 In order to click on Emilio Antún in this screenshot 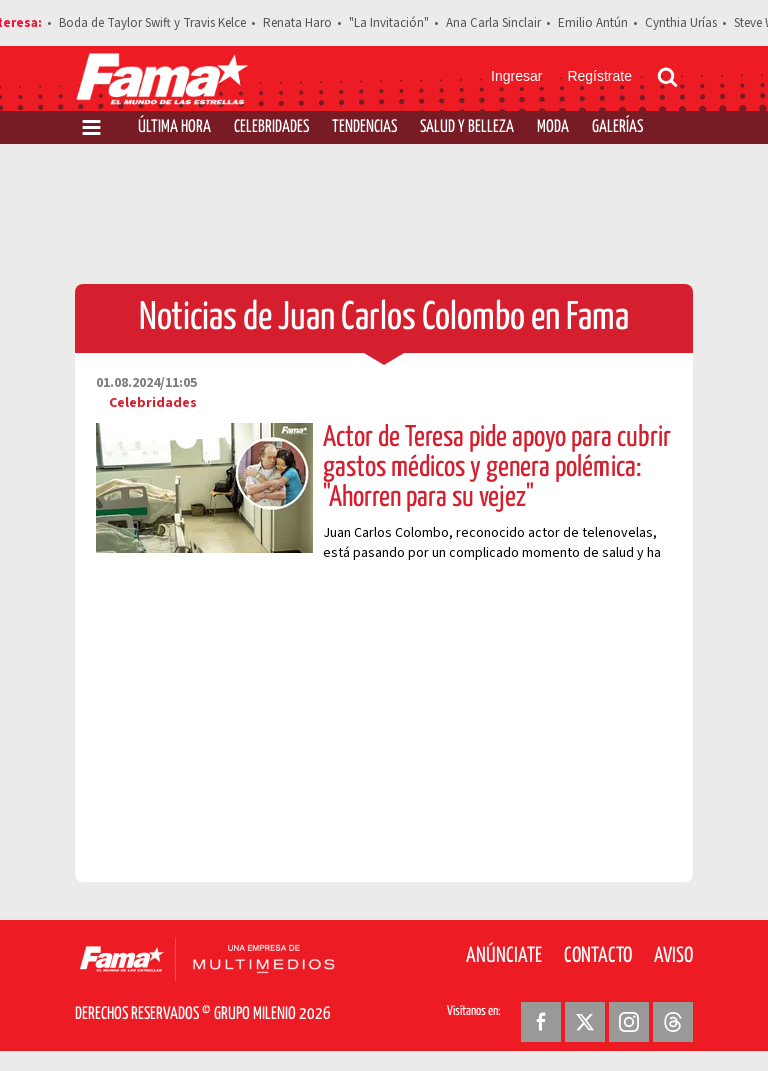, I will do `click(593, 23)`.